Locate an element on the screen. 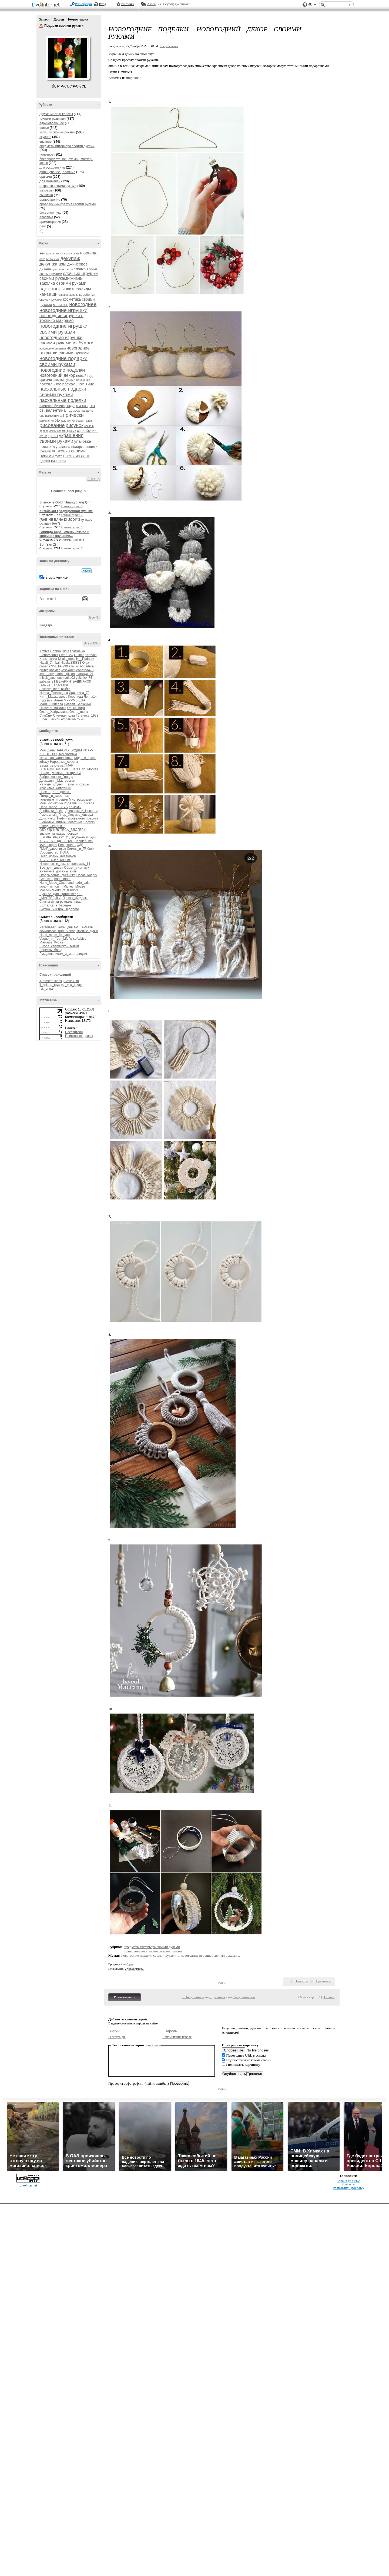  здоровье is located at coordinates (50, 288).